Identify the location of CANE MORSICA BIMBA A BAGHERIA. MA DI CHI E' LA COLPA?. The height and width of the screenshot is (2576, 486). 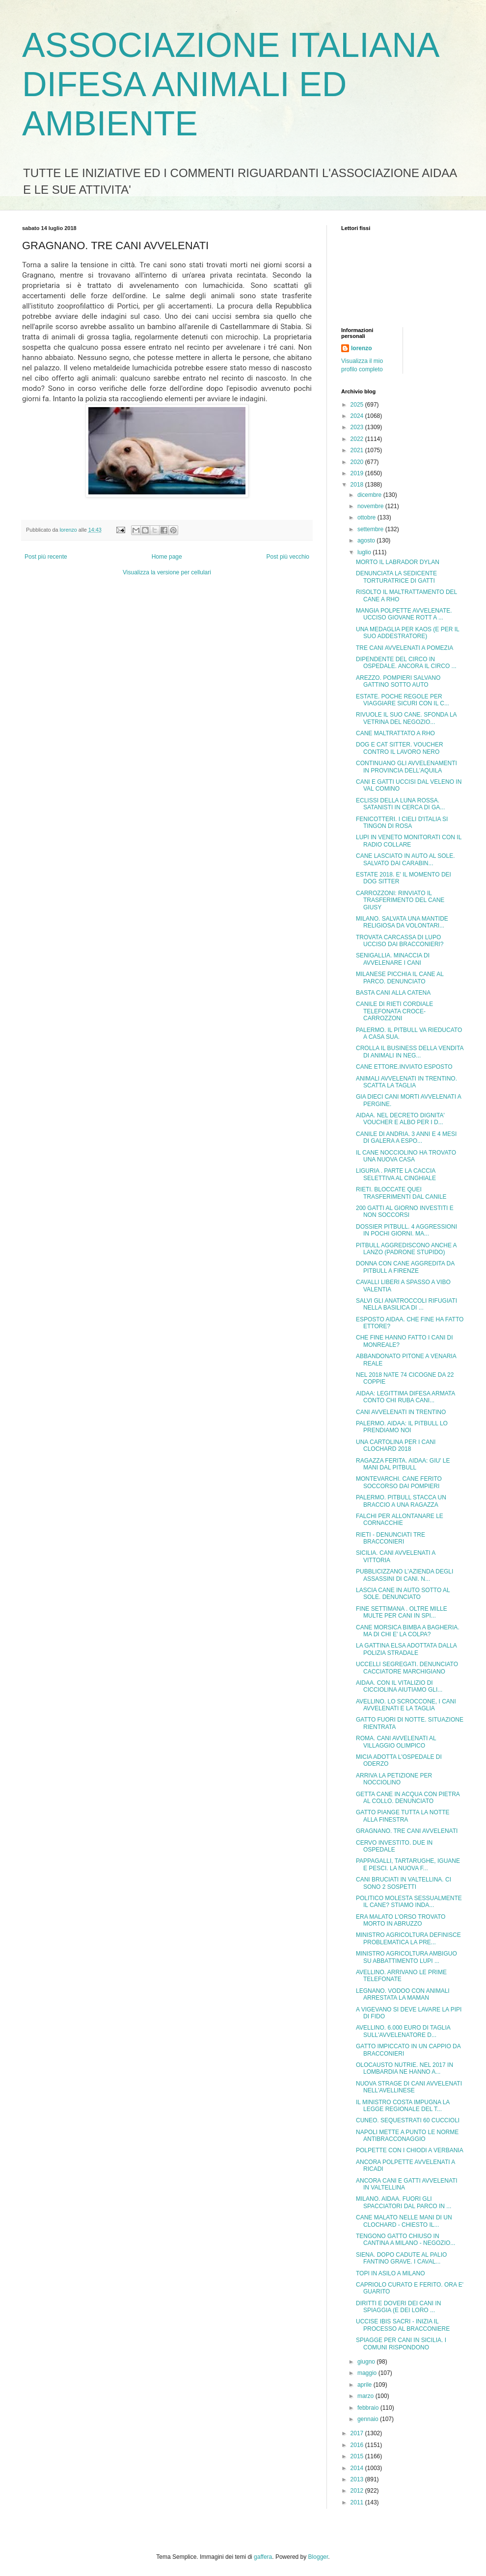
(407, 1631).